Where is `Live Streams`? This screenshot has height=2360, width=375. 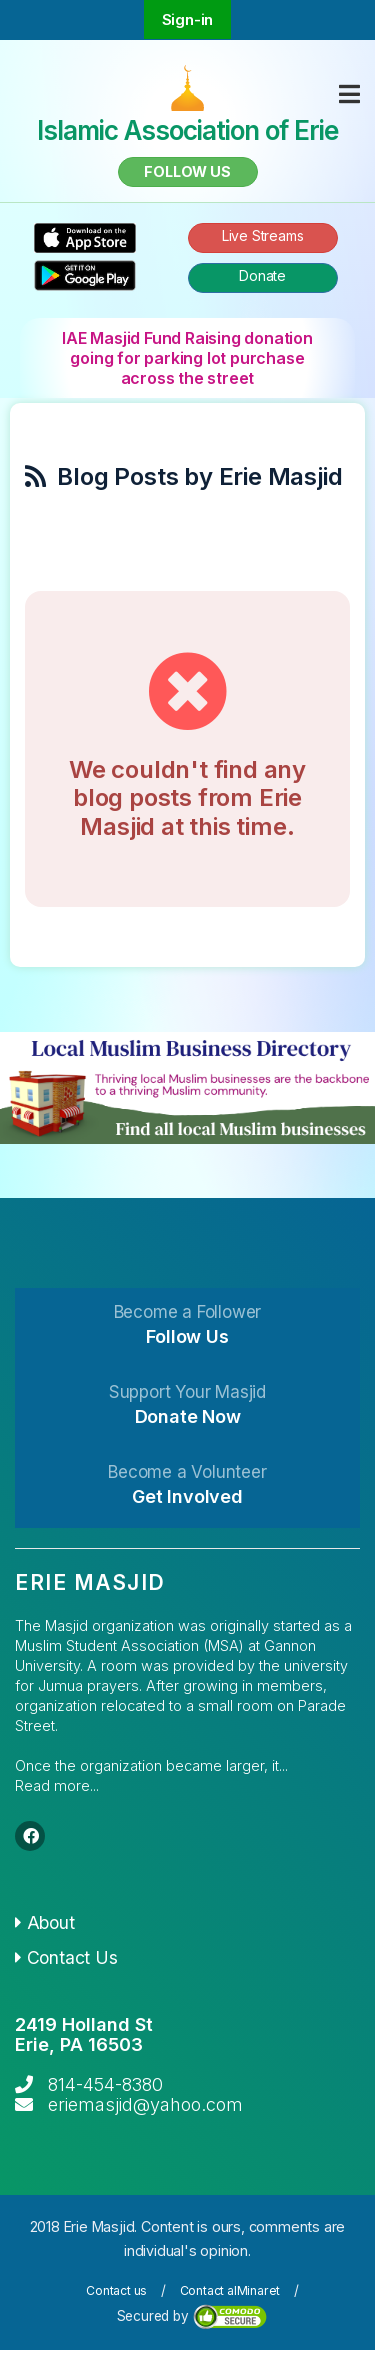
Live Streams is located at coordinates (263, 235).